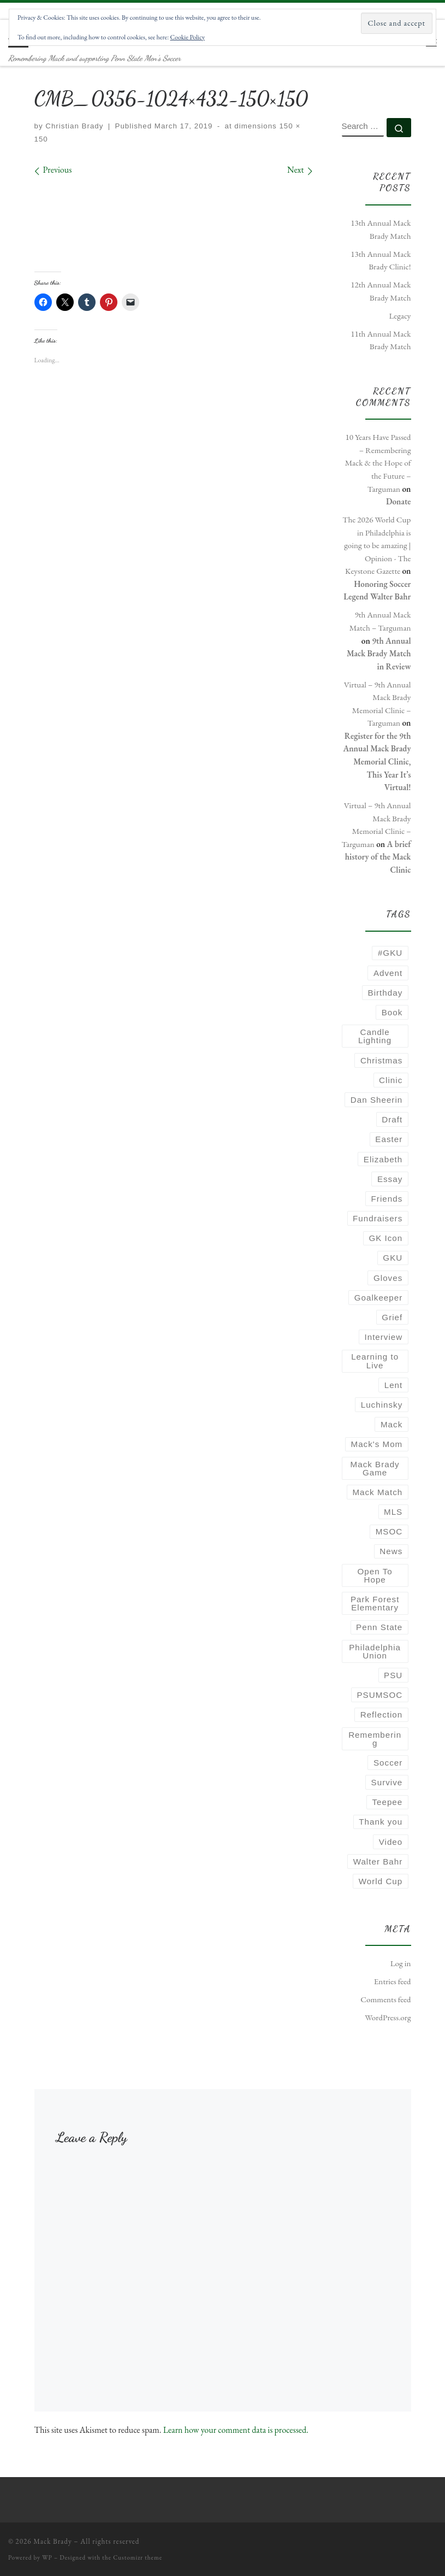 This screenshot has height=2576, width=445. Describe the element at coordinates (379, 654) in the screenshot. I see `9th Annual Mack Brady Match in Review` at that location.